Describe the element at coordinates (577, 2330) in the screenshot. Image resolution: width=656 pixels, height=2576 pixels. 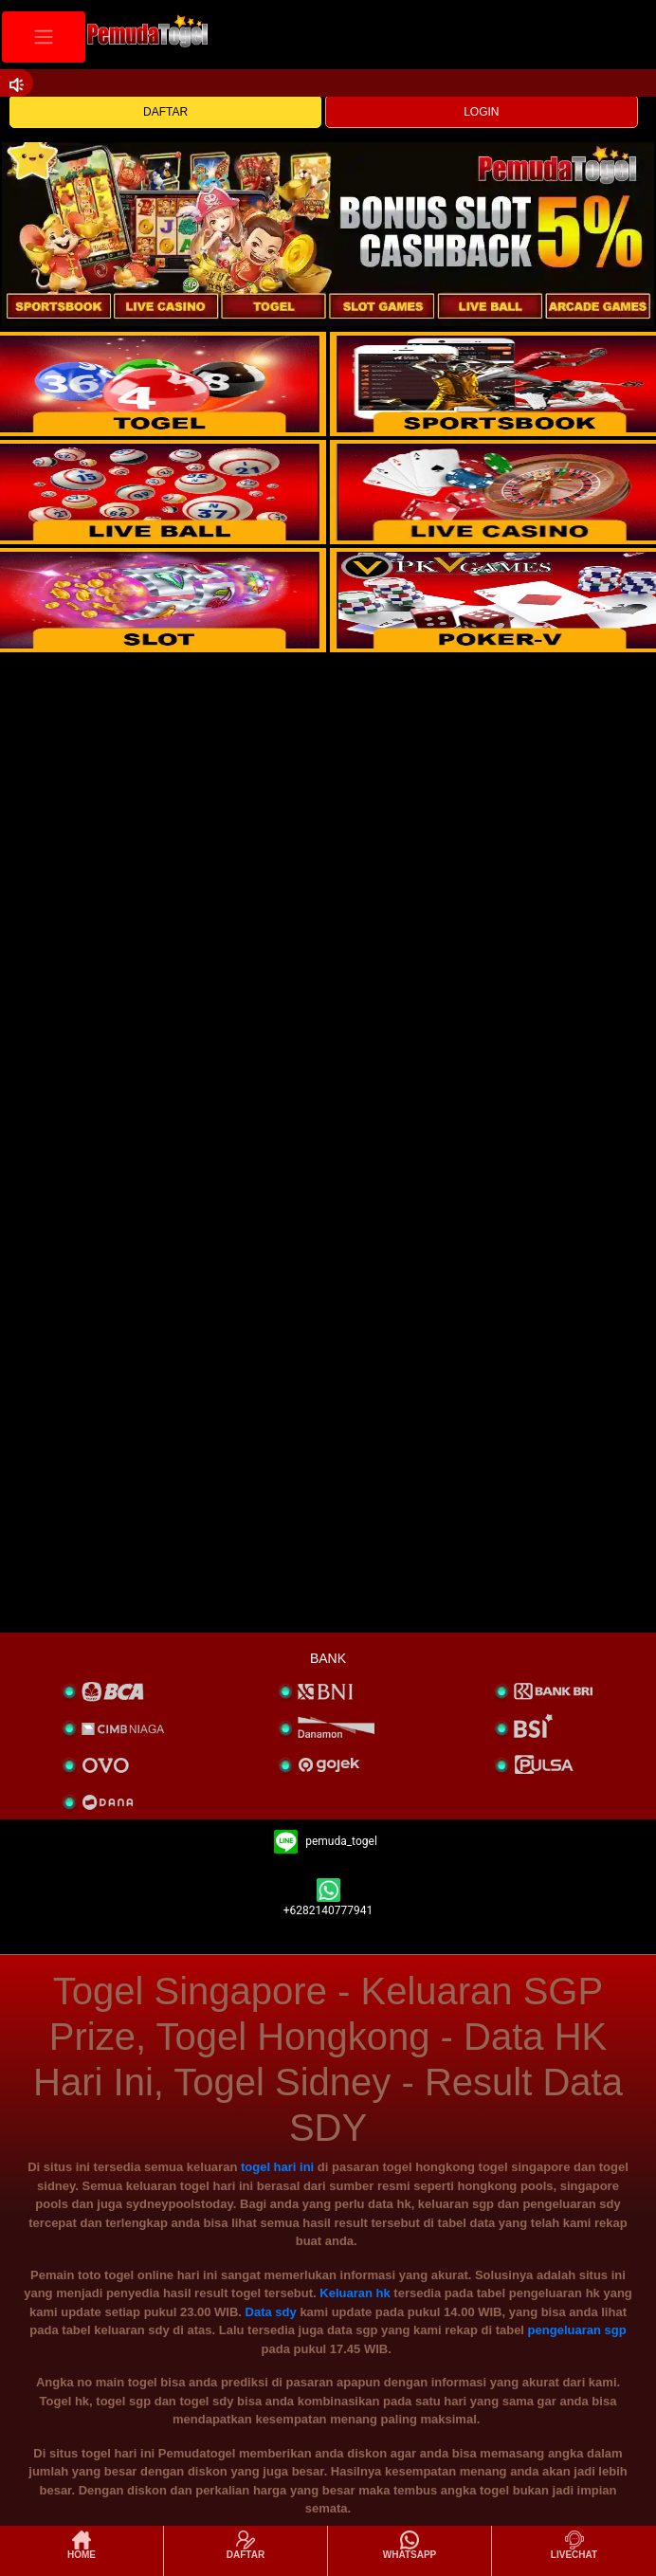
I see `pengeluaran sgp` at that location.